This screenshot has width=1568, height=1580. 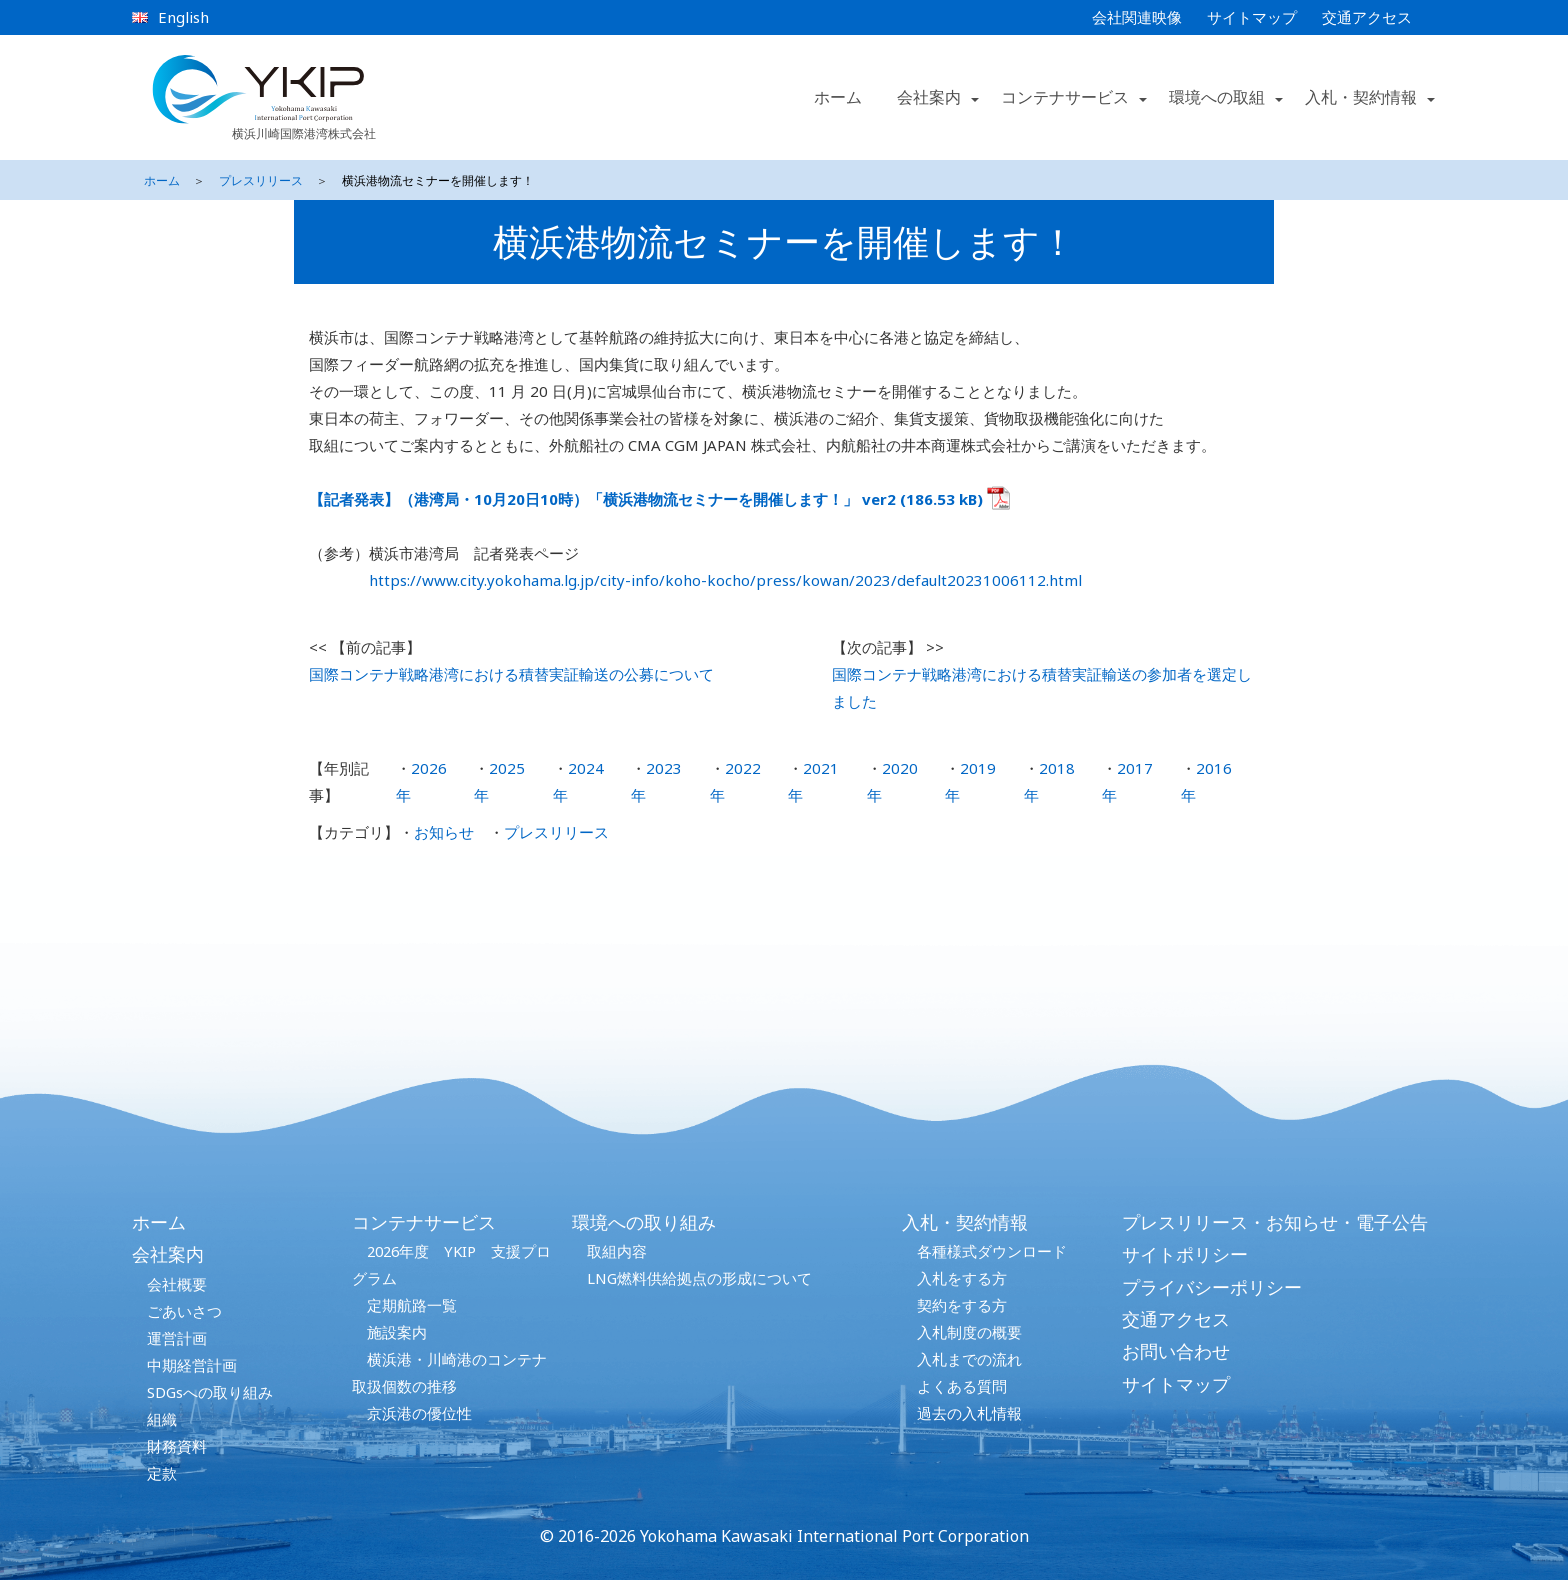 I want to click on サイトポリシー, so click(x=1185, y=1254).